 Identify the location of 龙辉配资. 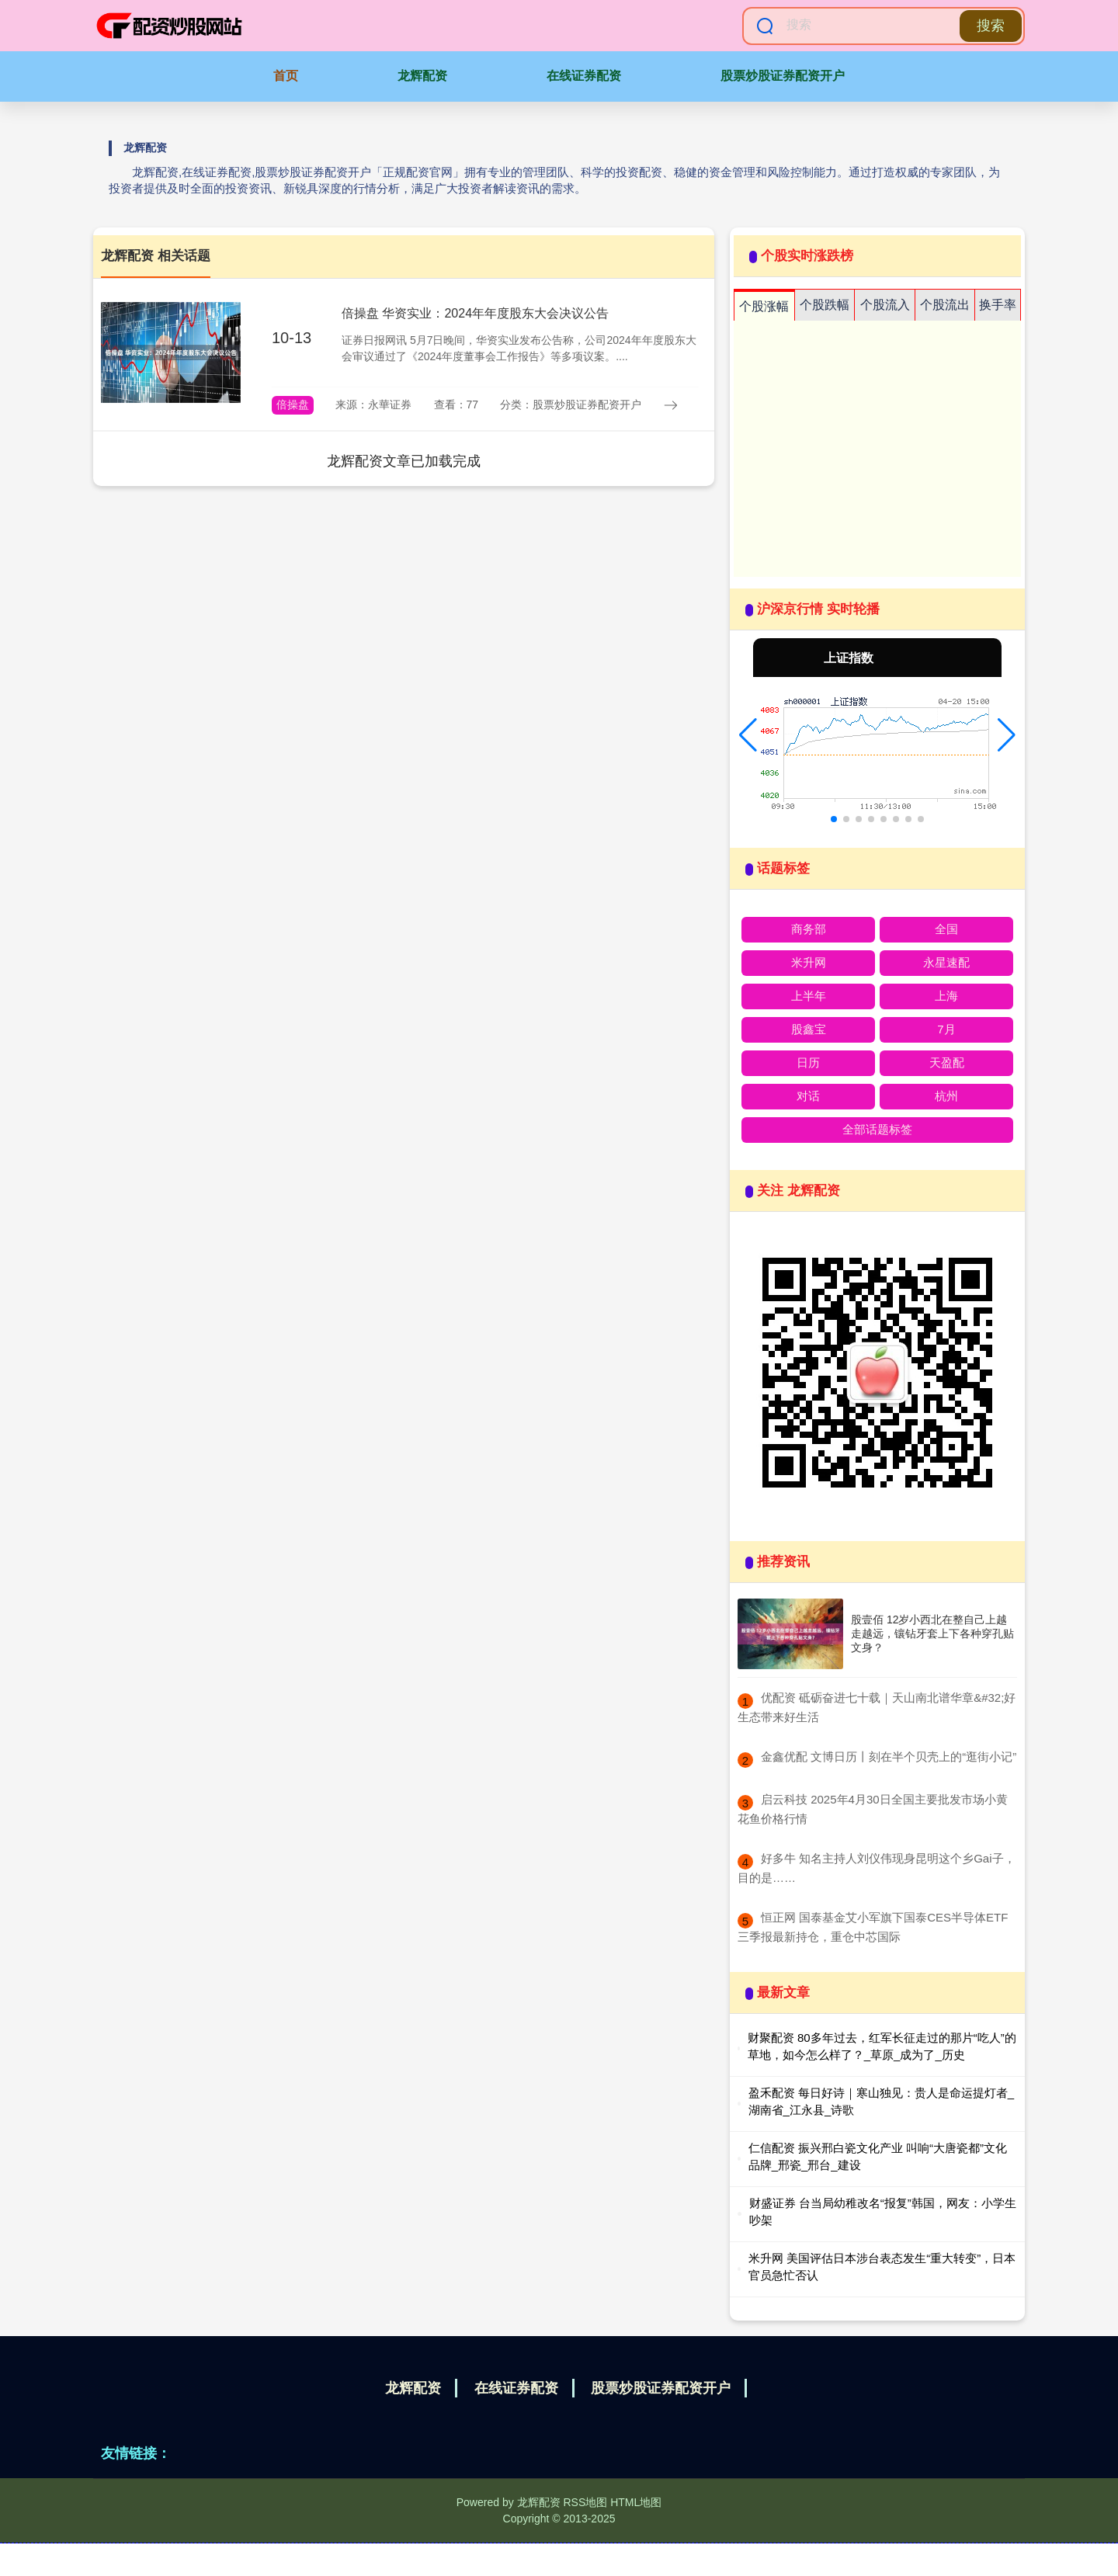
(422, 75).